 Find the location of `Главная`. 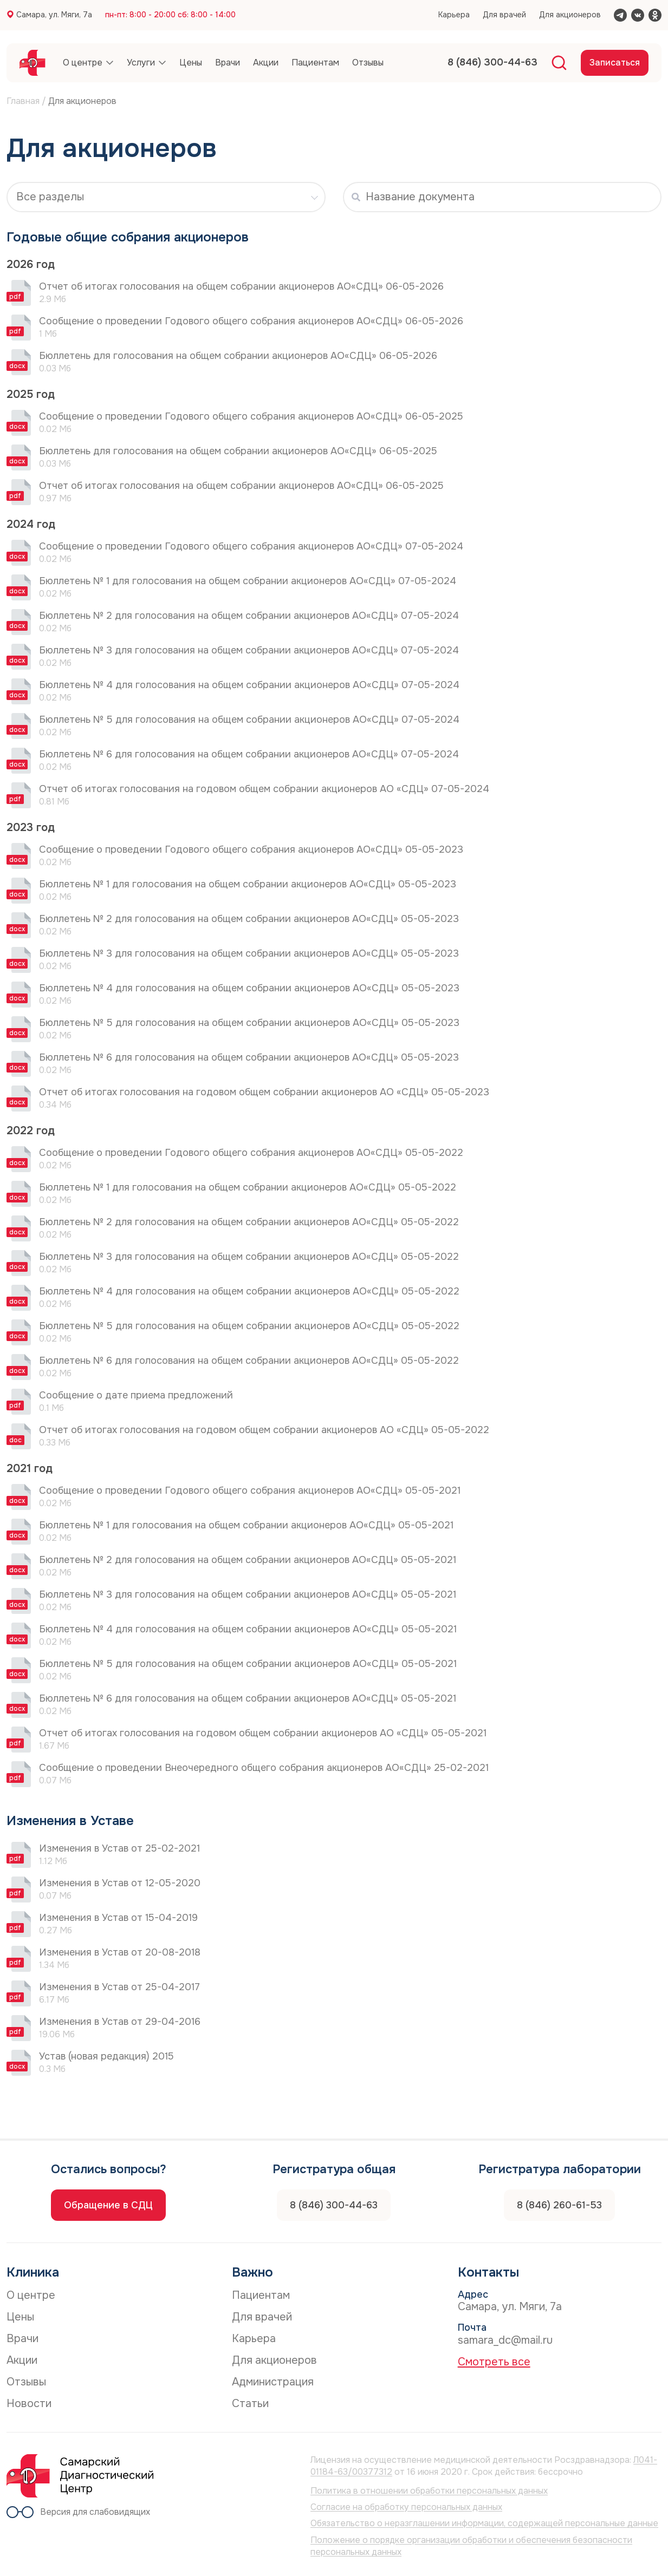

Главная is located at coordinates (23, 101).